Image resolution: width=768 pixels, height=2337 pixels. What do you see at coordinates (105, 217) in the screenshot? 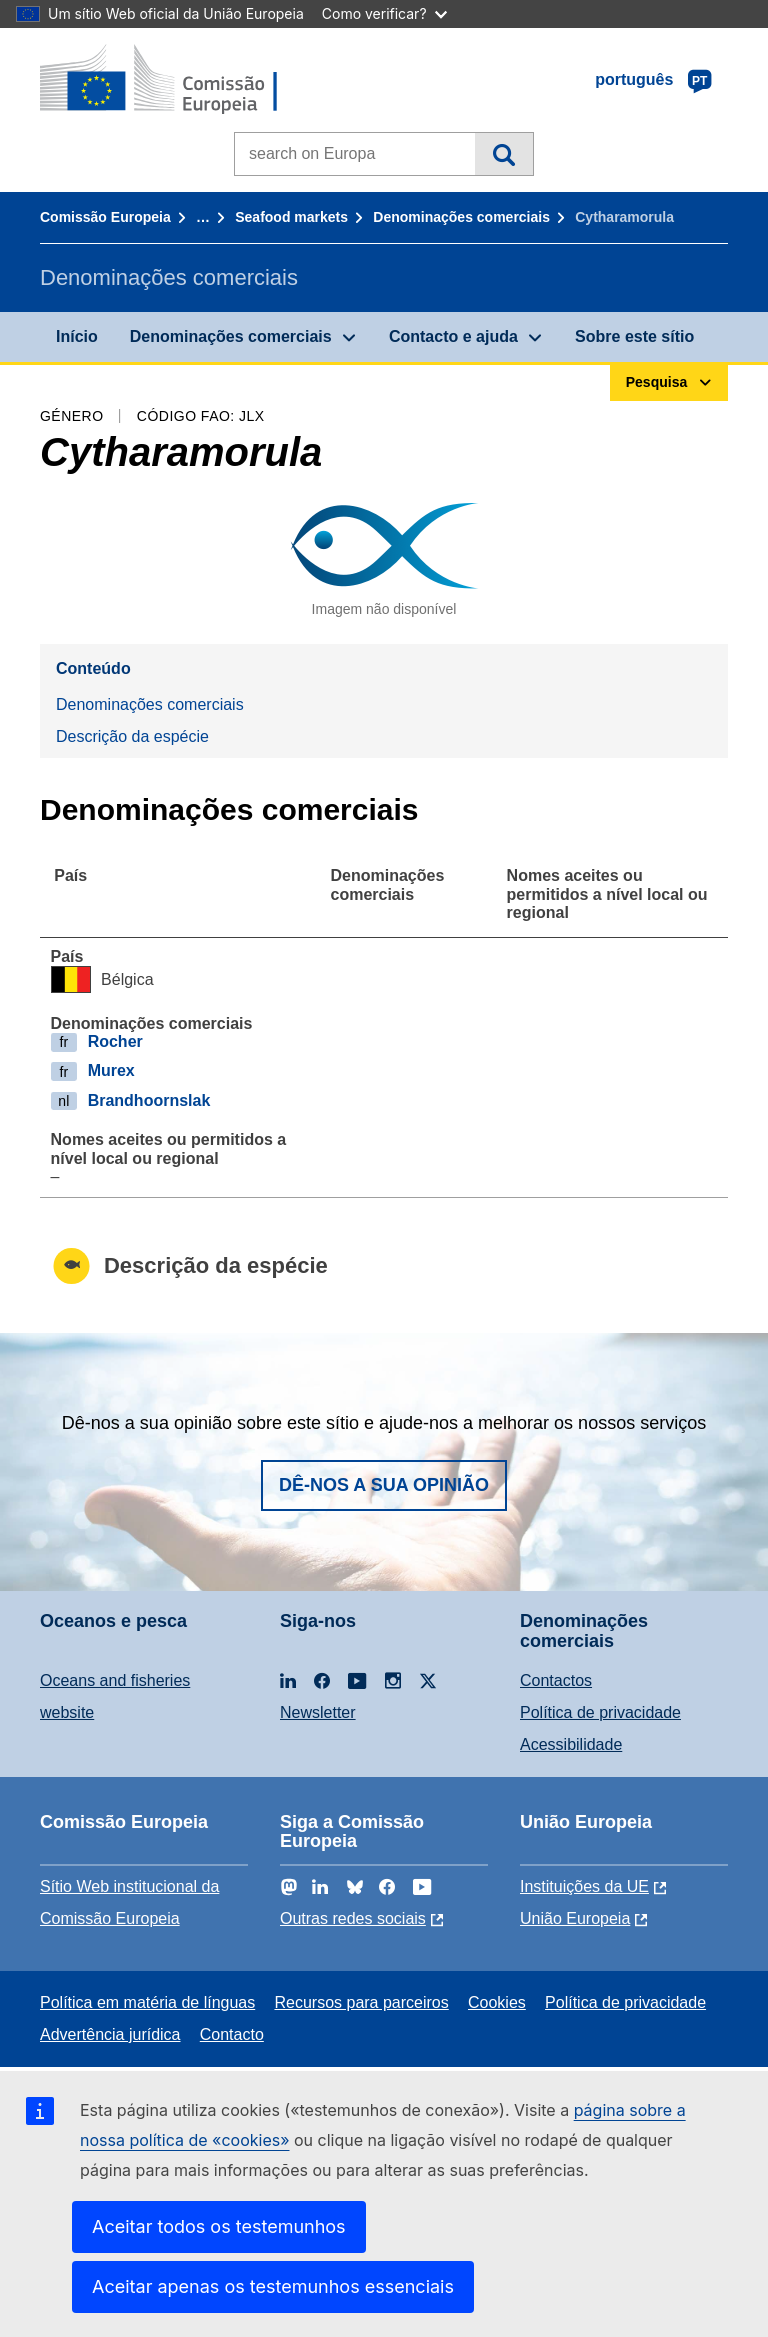
I see `Comissão Europeia` at bounding box center [105, 217].